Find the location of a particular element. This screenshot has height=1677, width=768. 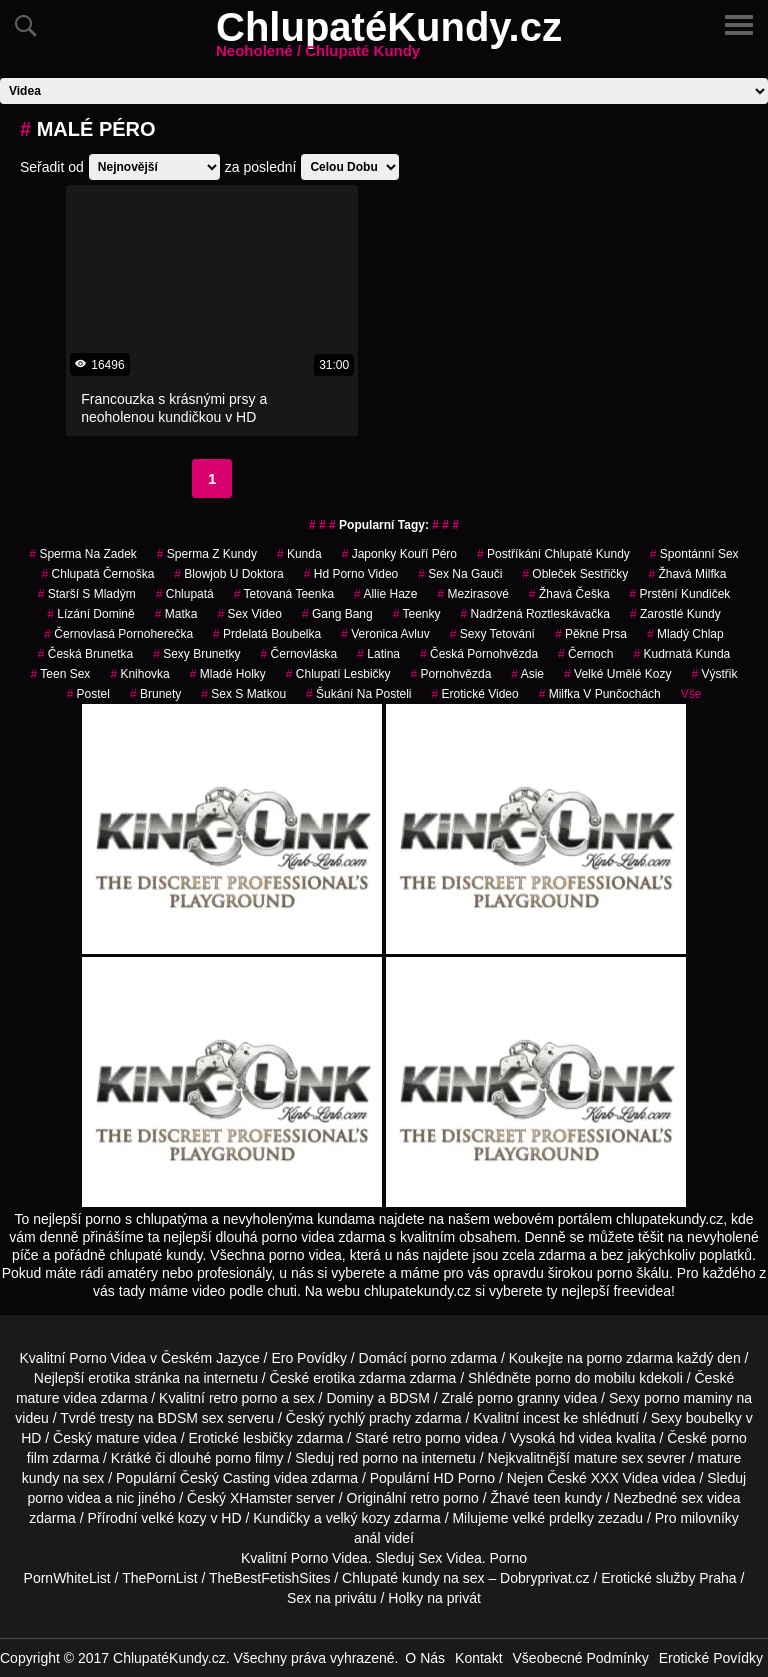

česká pornohvězda is located at coordinates (479, 654).